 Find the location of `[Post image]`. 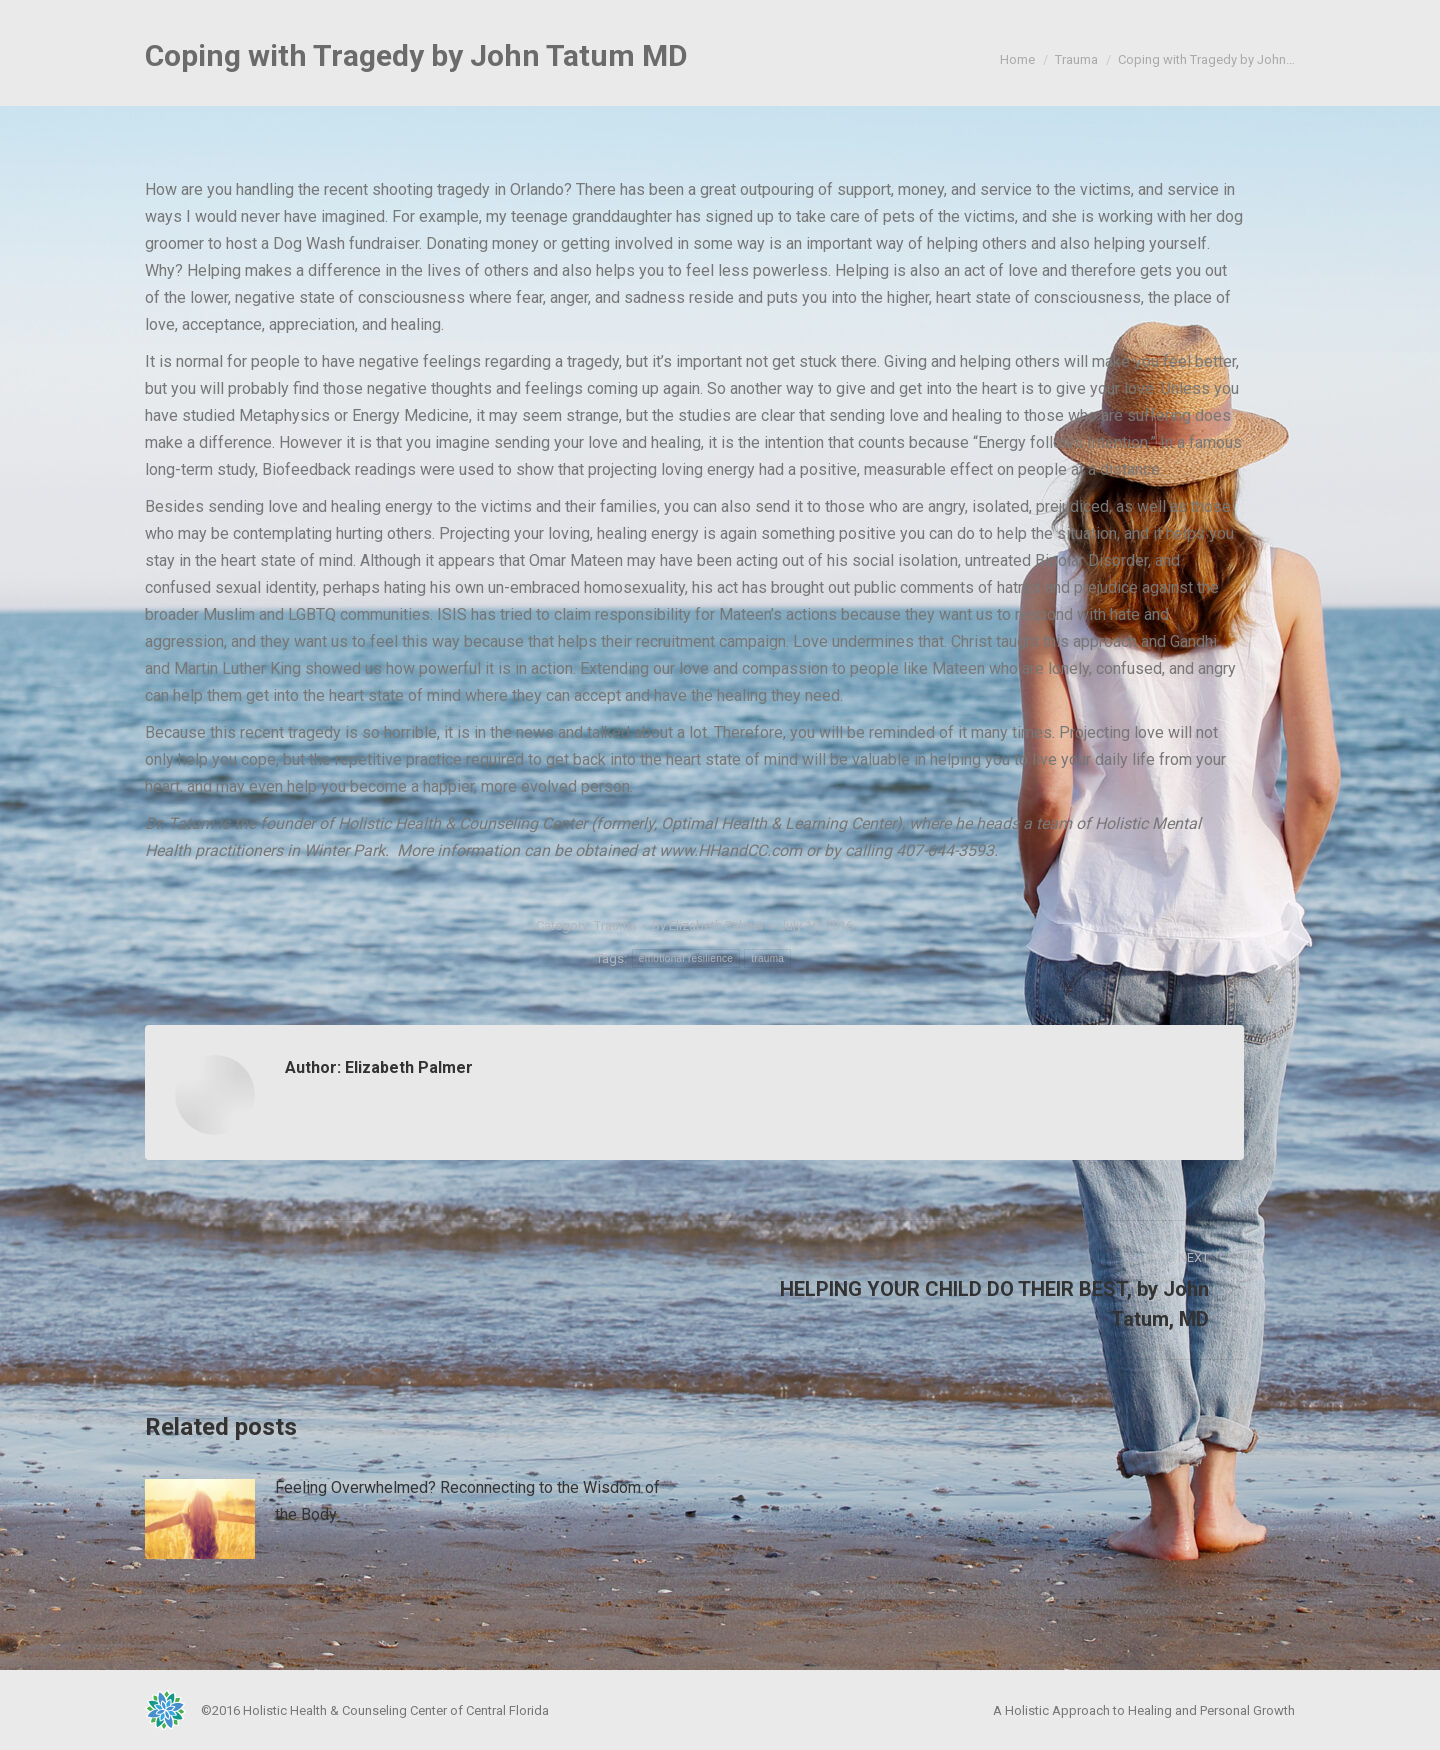

[Post image] is located at coordinates (200, 1519).